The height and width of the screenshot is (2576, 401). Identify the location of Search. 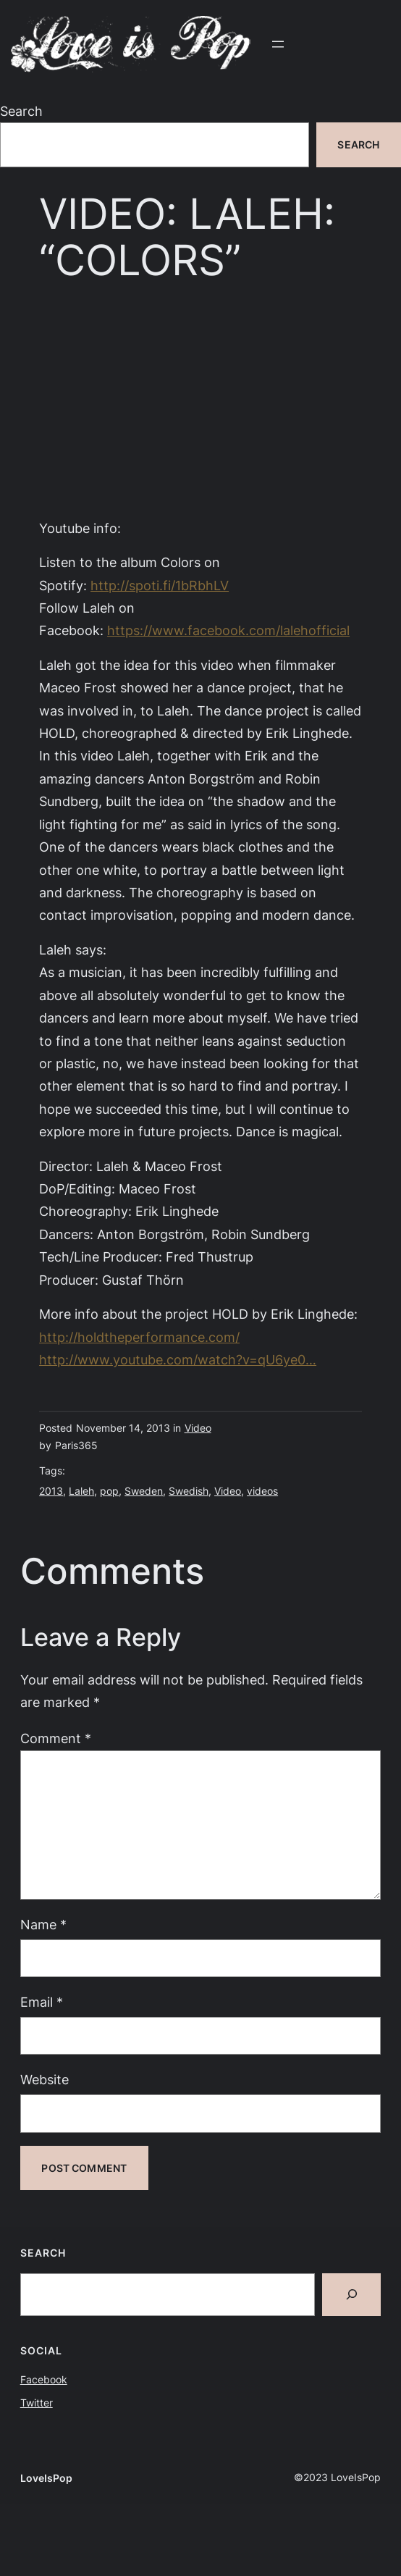
(21, 111).